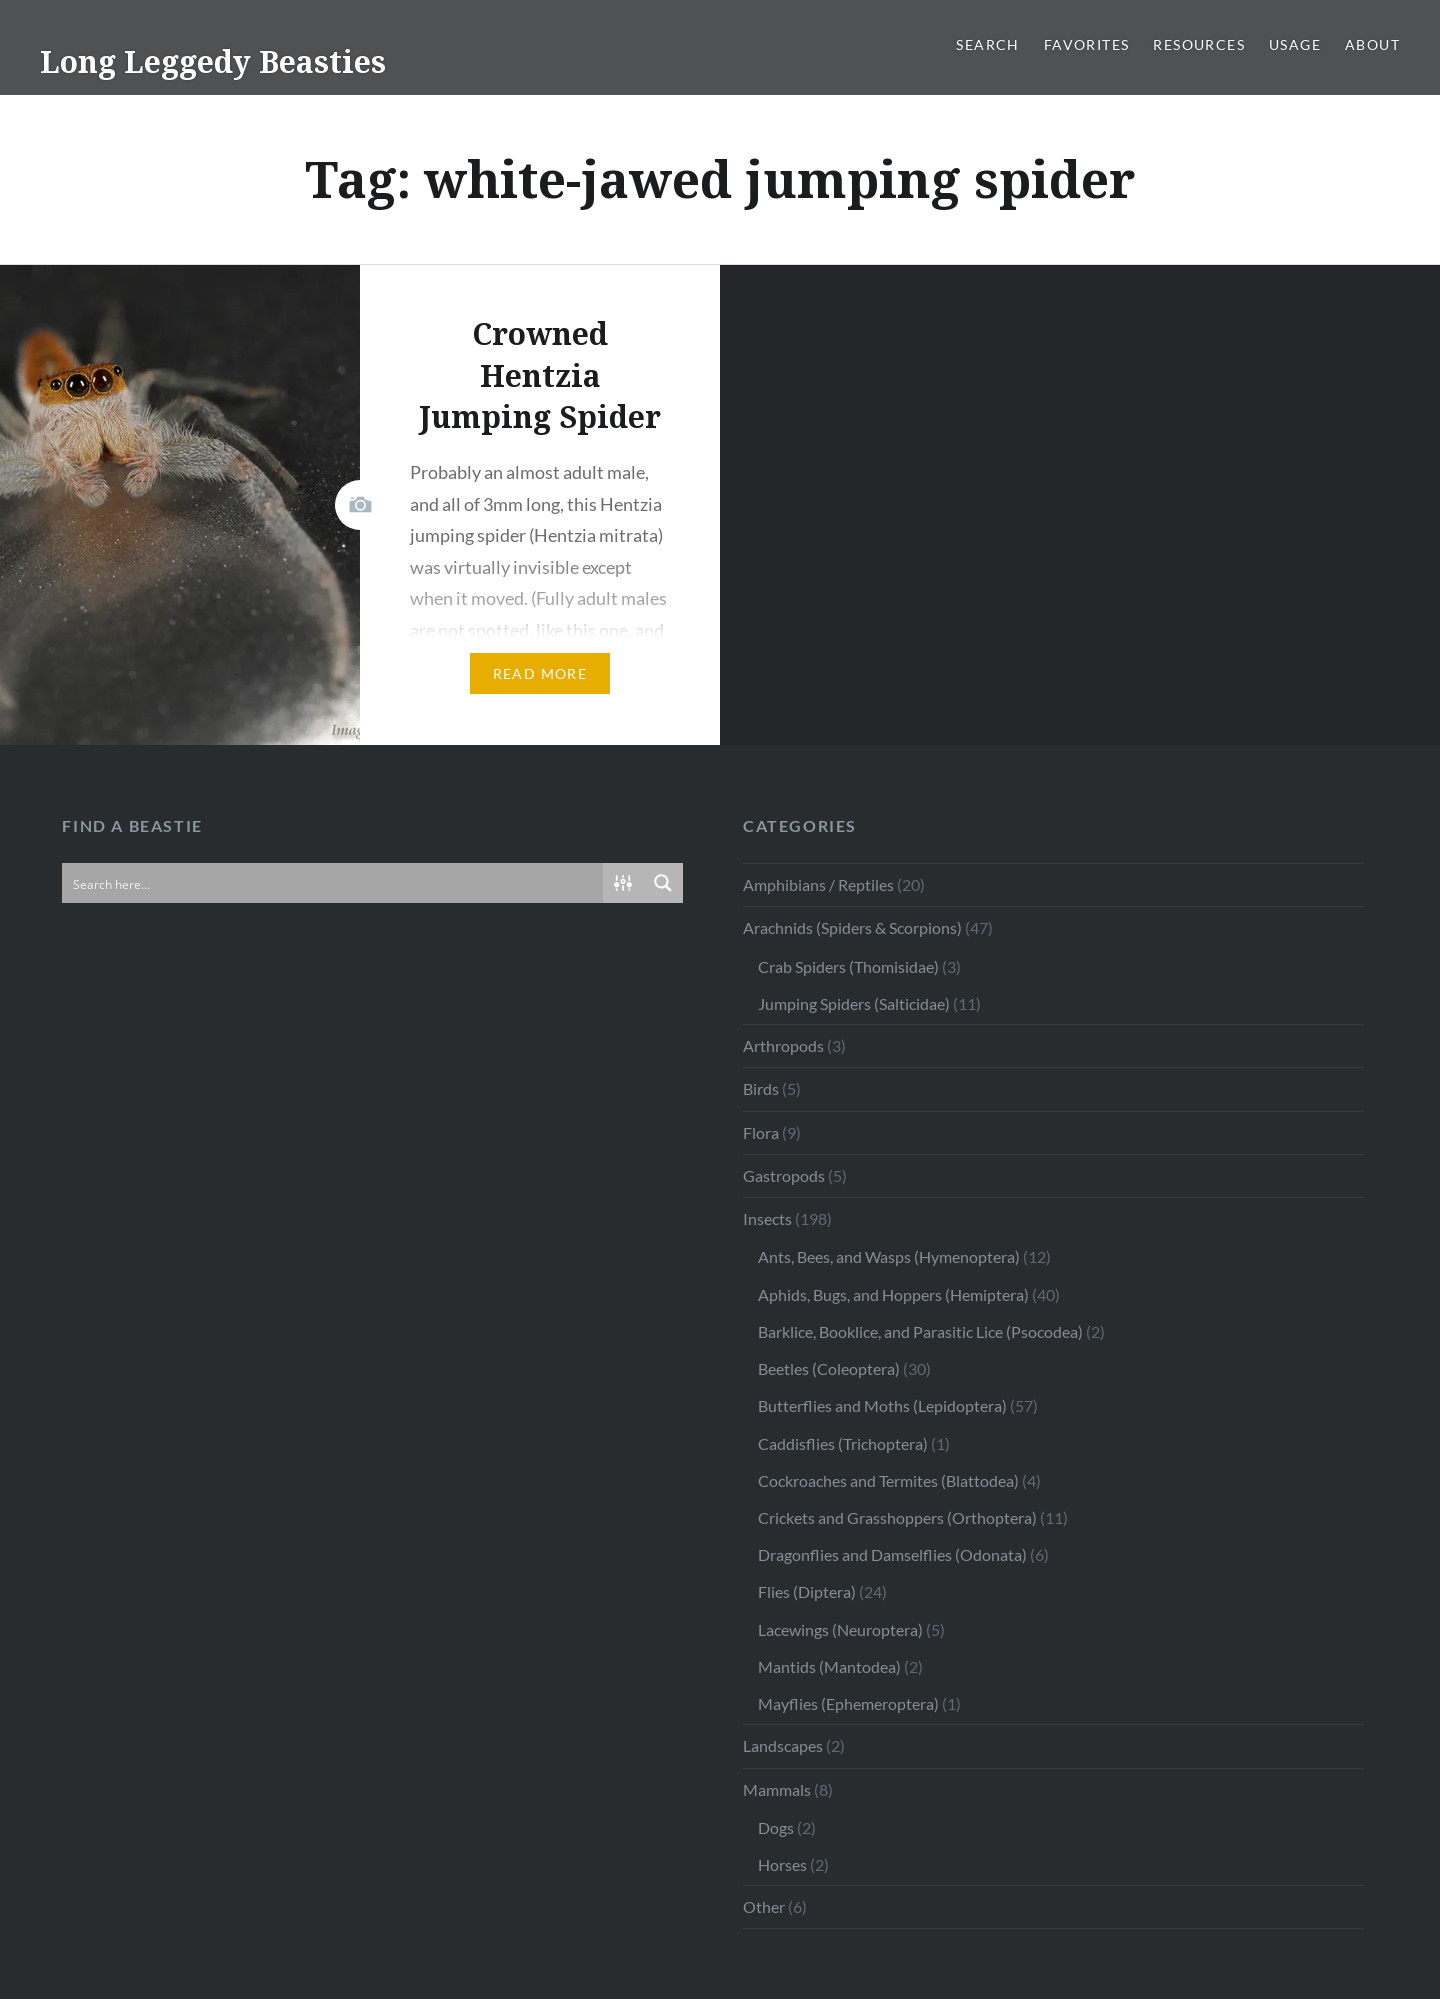 This screenshot has height=1999, width=1440. Describe the element at coordinates (784, 1175) in the screenshot. I see `Gastropods` at that location.